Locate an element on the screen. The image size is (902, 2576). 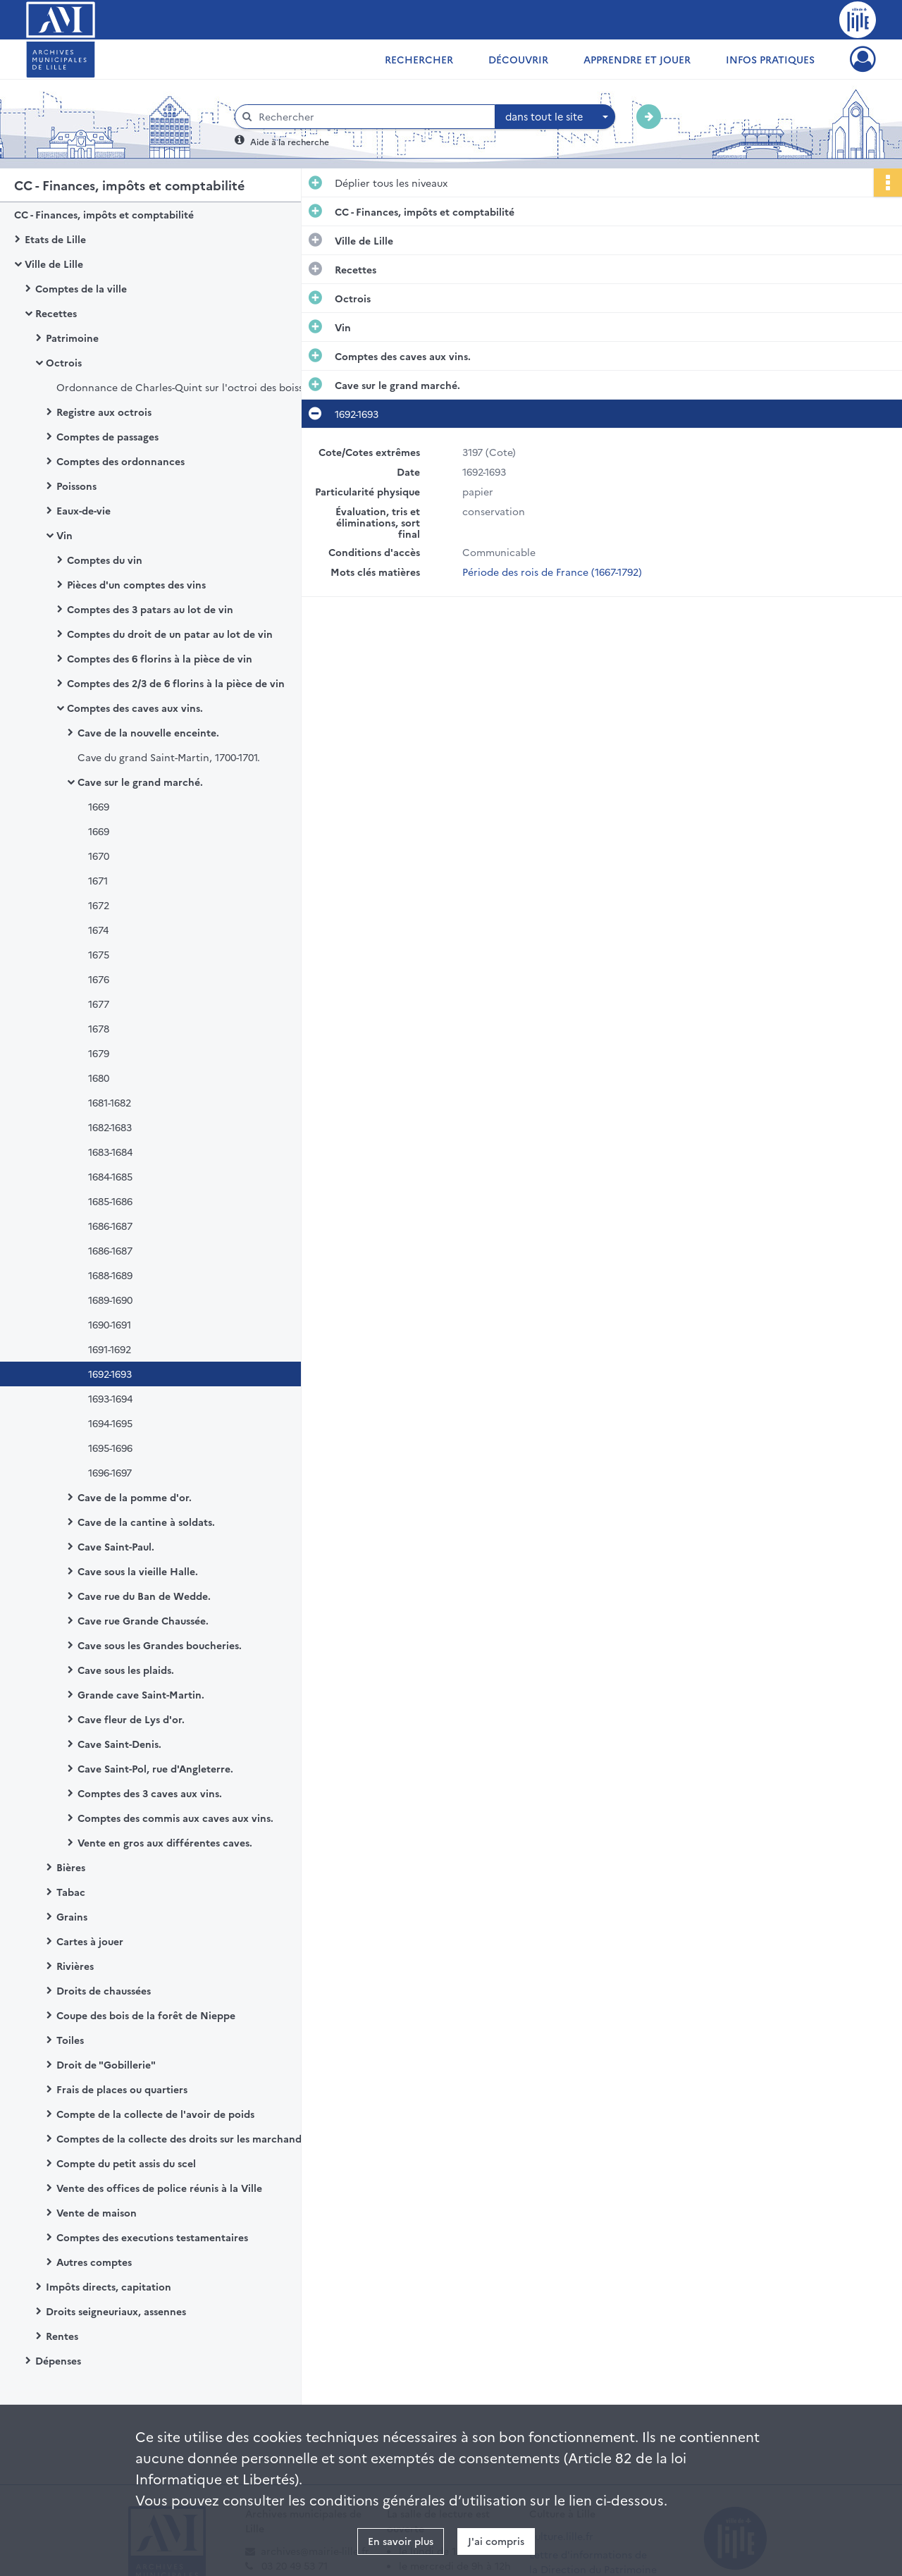
1674 is located at coordinates (98, 930).